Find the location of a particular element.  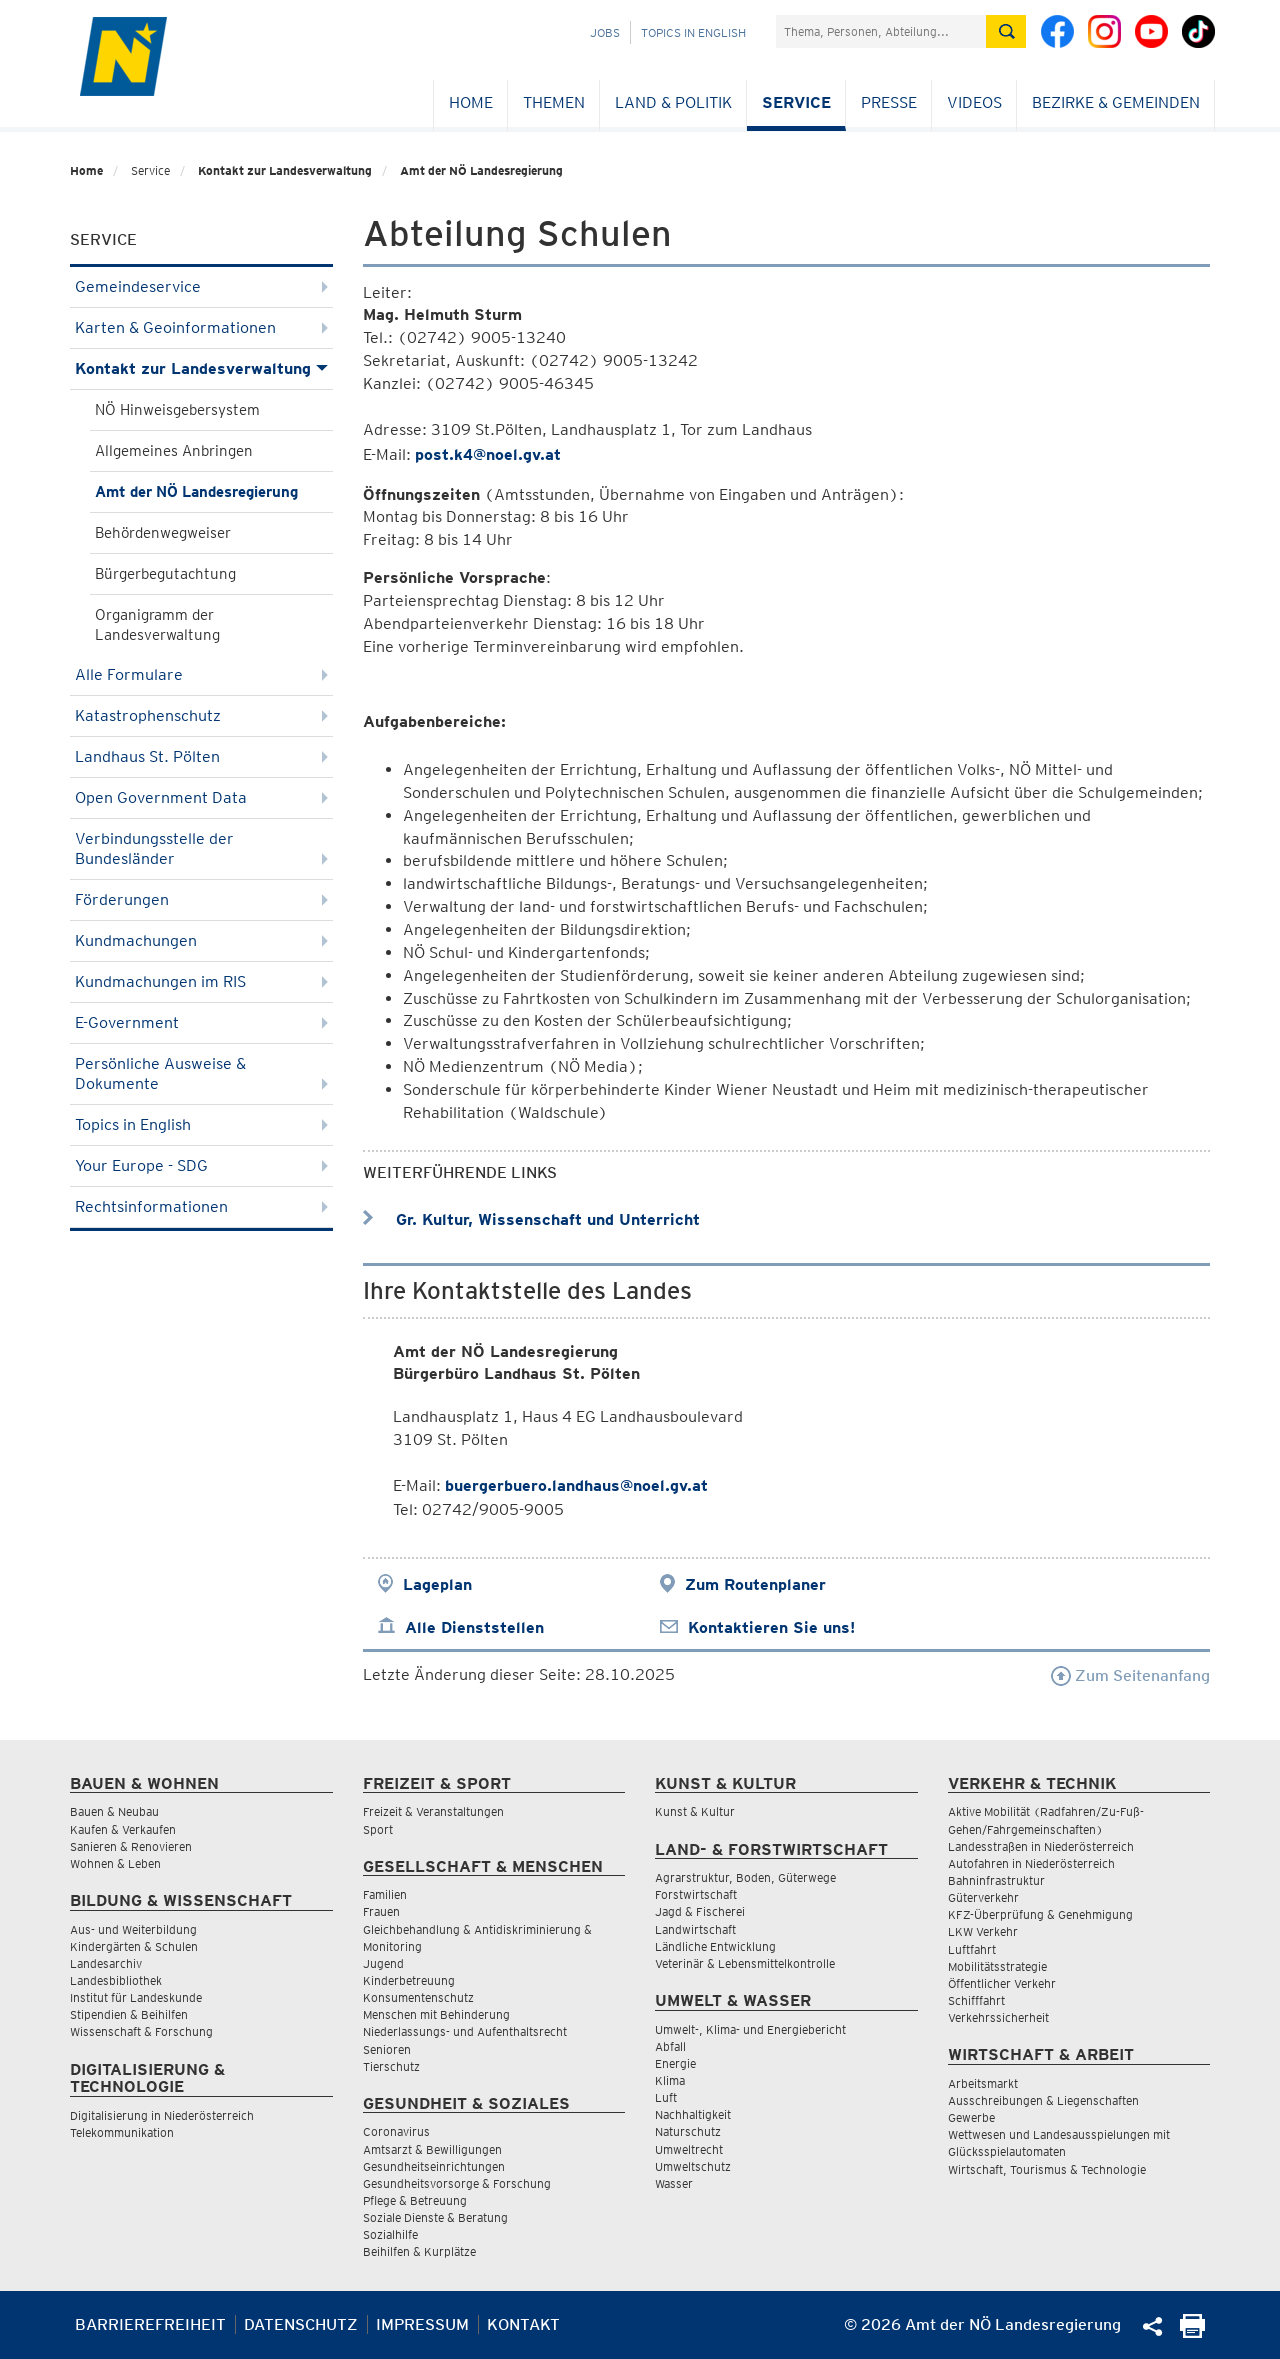

NÖ Hinweisgebersystem is located at coordinates (177, 410).